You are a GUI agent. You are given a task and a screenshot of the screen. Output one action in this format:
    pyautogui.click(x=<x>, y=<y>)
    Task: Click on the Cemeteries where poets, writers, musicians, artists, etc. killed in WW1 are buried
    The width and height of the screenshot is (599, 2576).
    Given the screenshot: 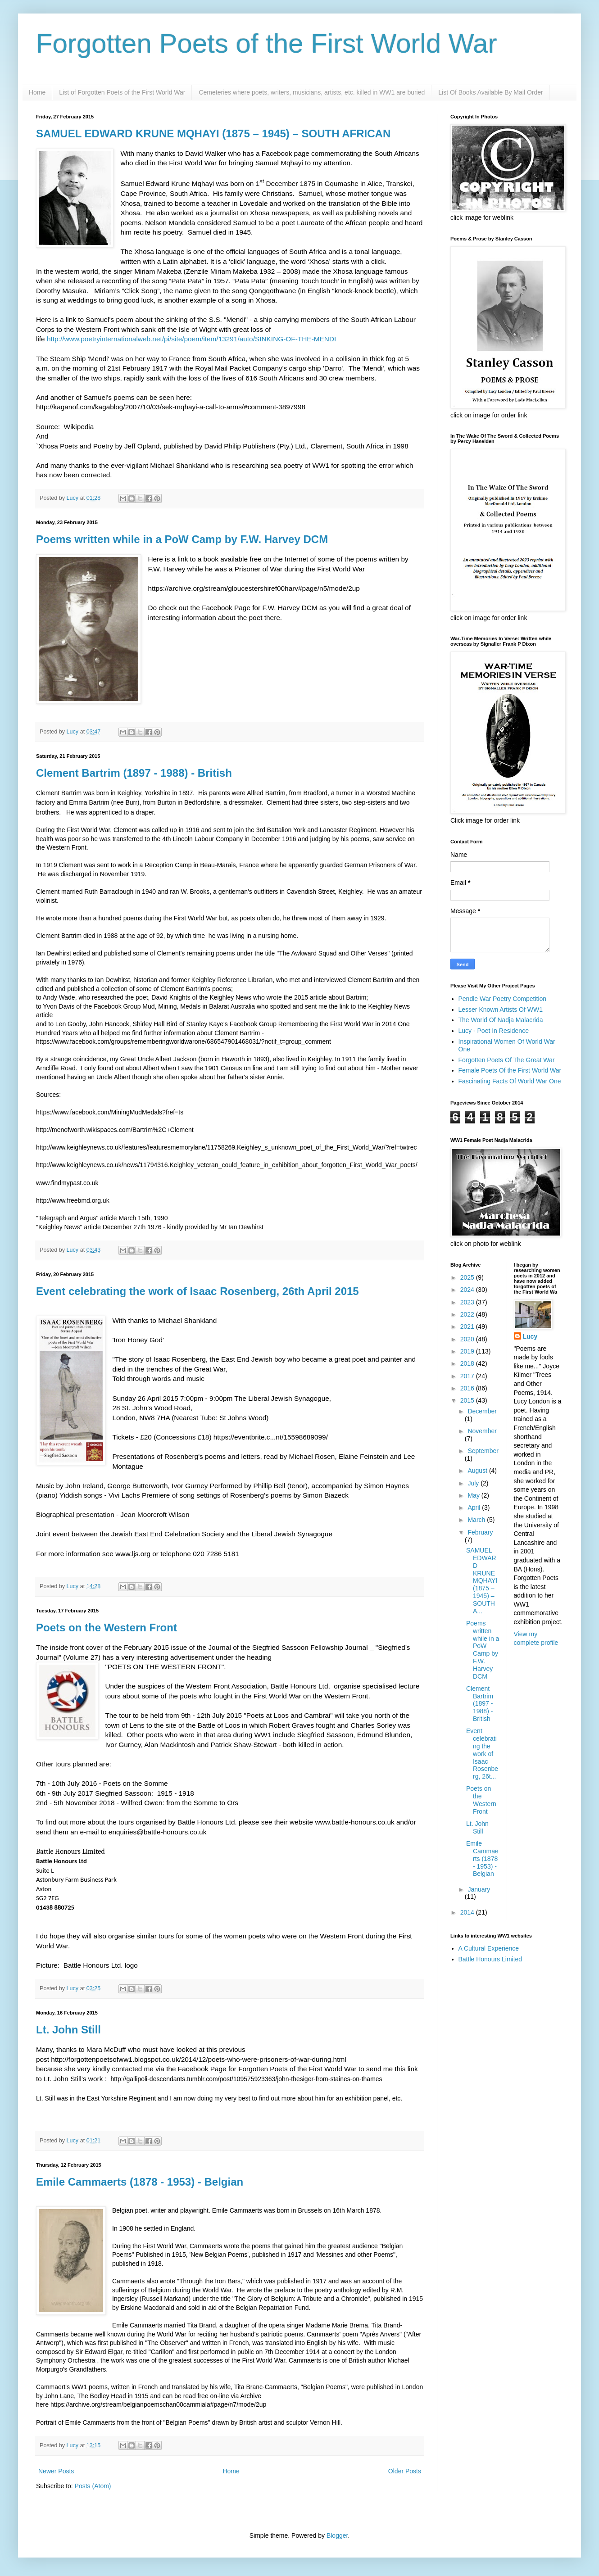 What is the action you would take?
    pyautogui.click(x=312, y=92)
    